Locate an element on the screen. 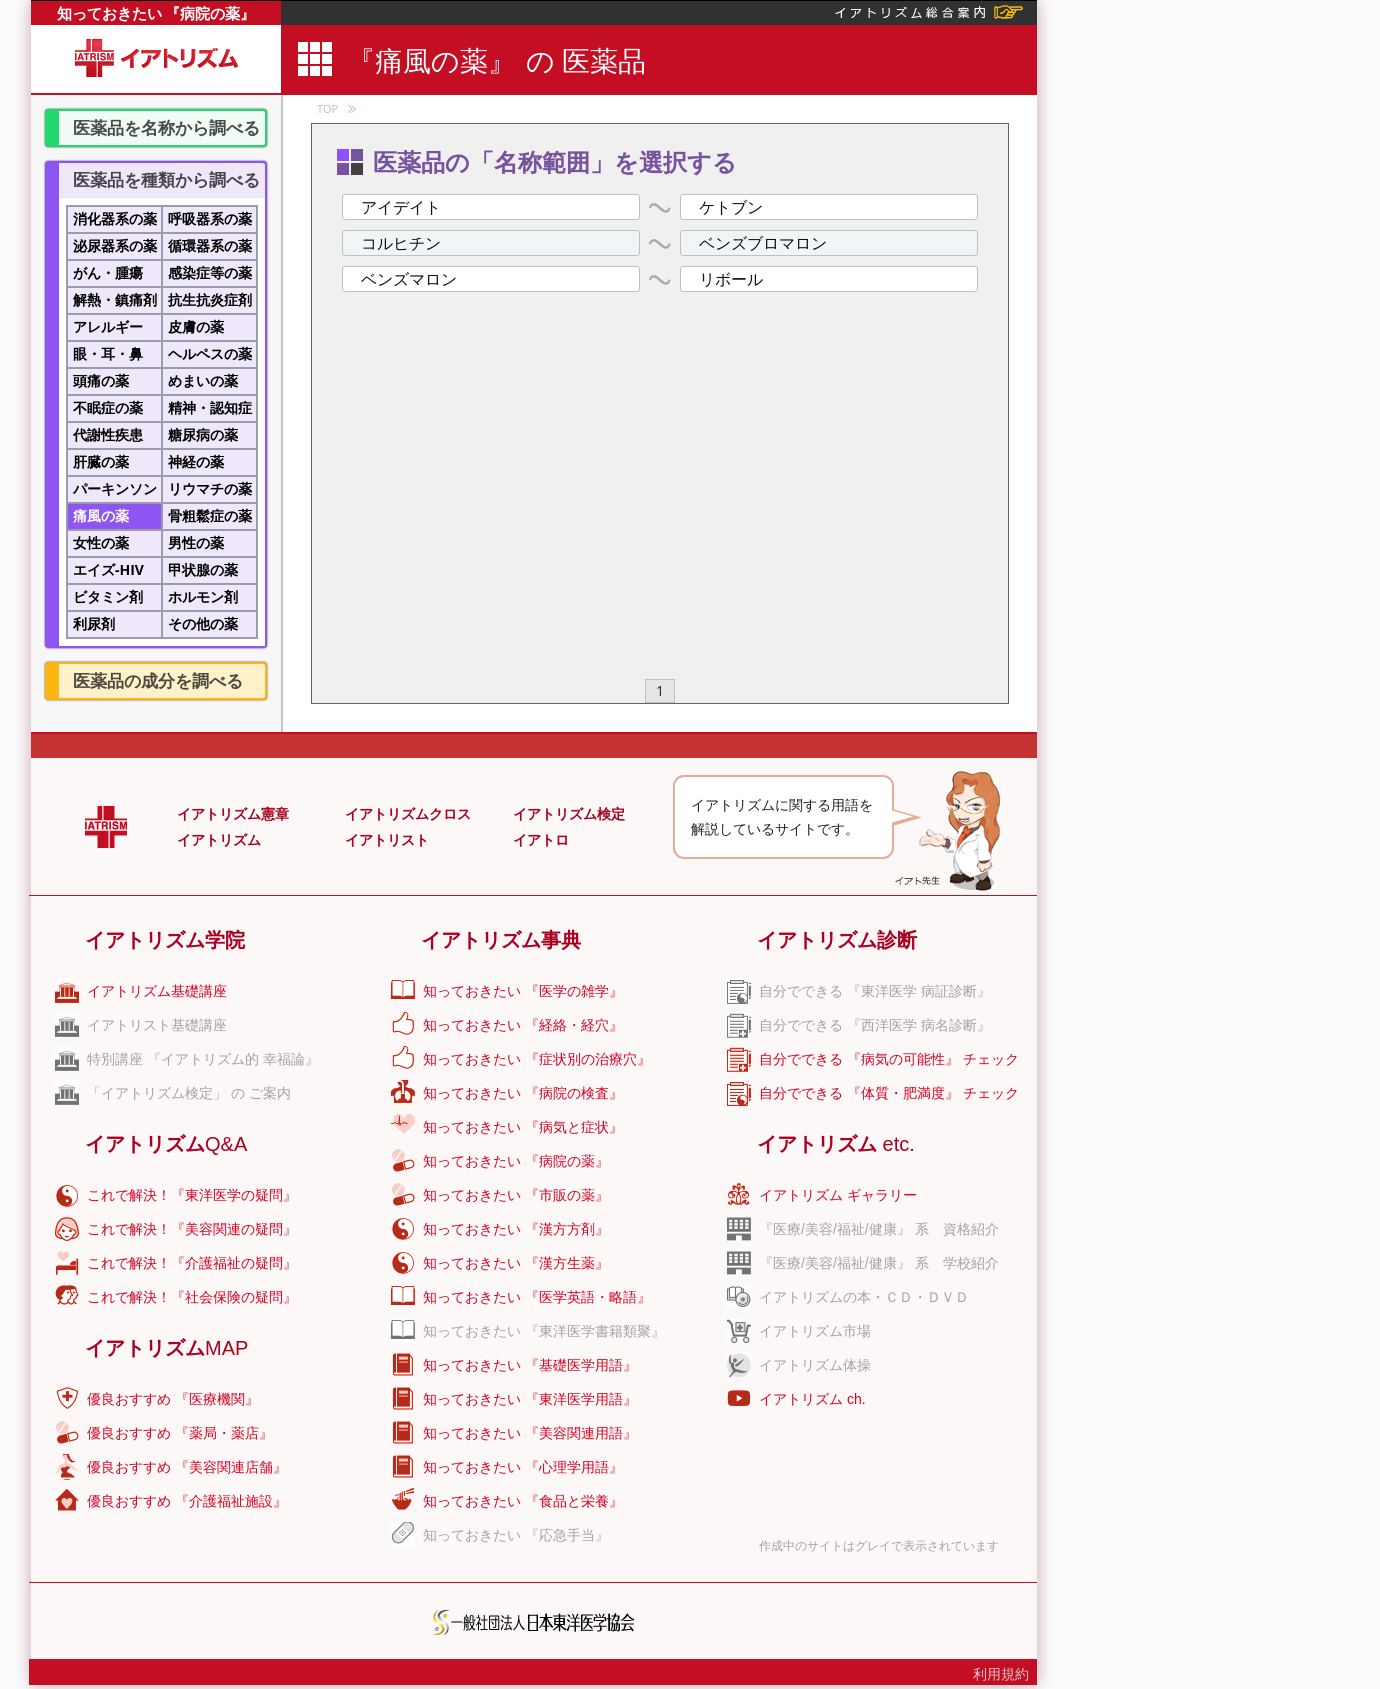 The height and width of the screenshot is (1689, 1380). 知っておきたい 『美容関連用語』 is located at coordinates (530, 1433).